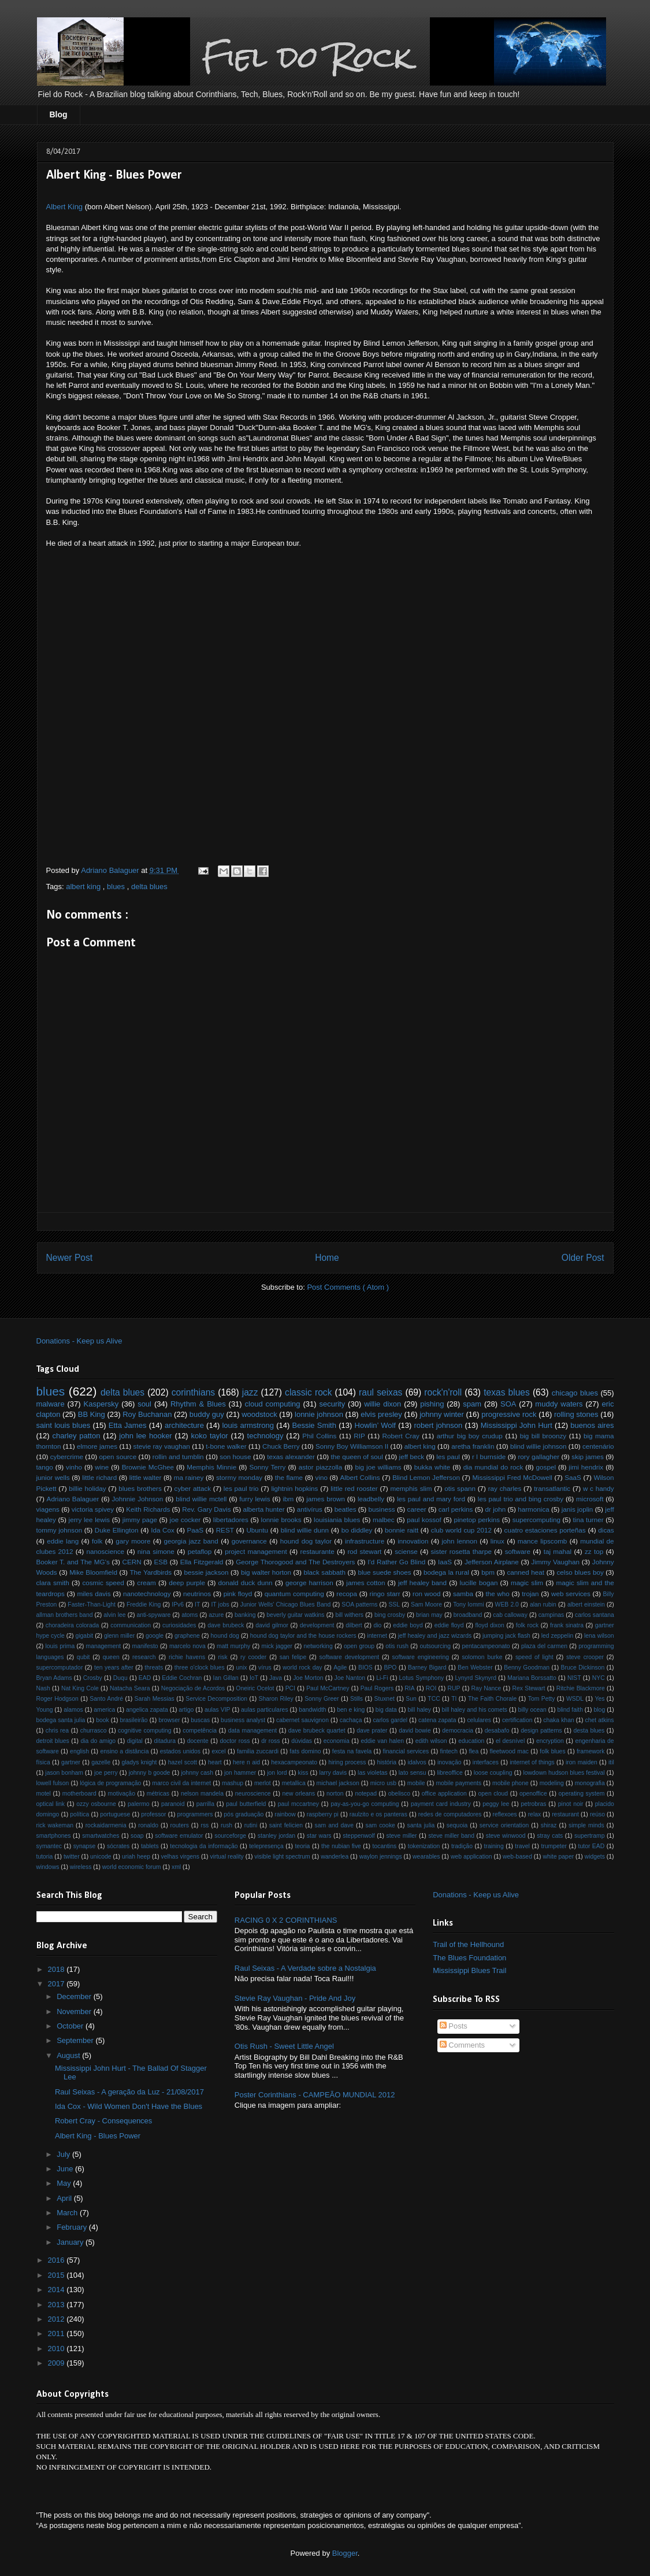  What do you see at coordinates (394, 1604) in the screenshot?
I see `SSL` at bounding box center [394, 1604].